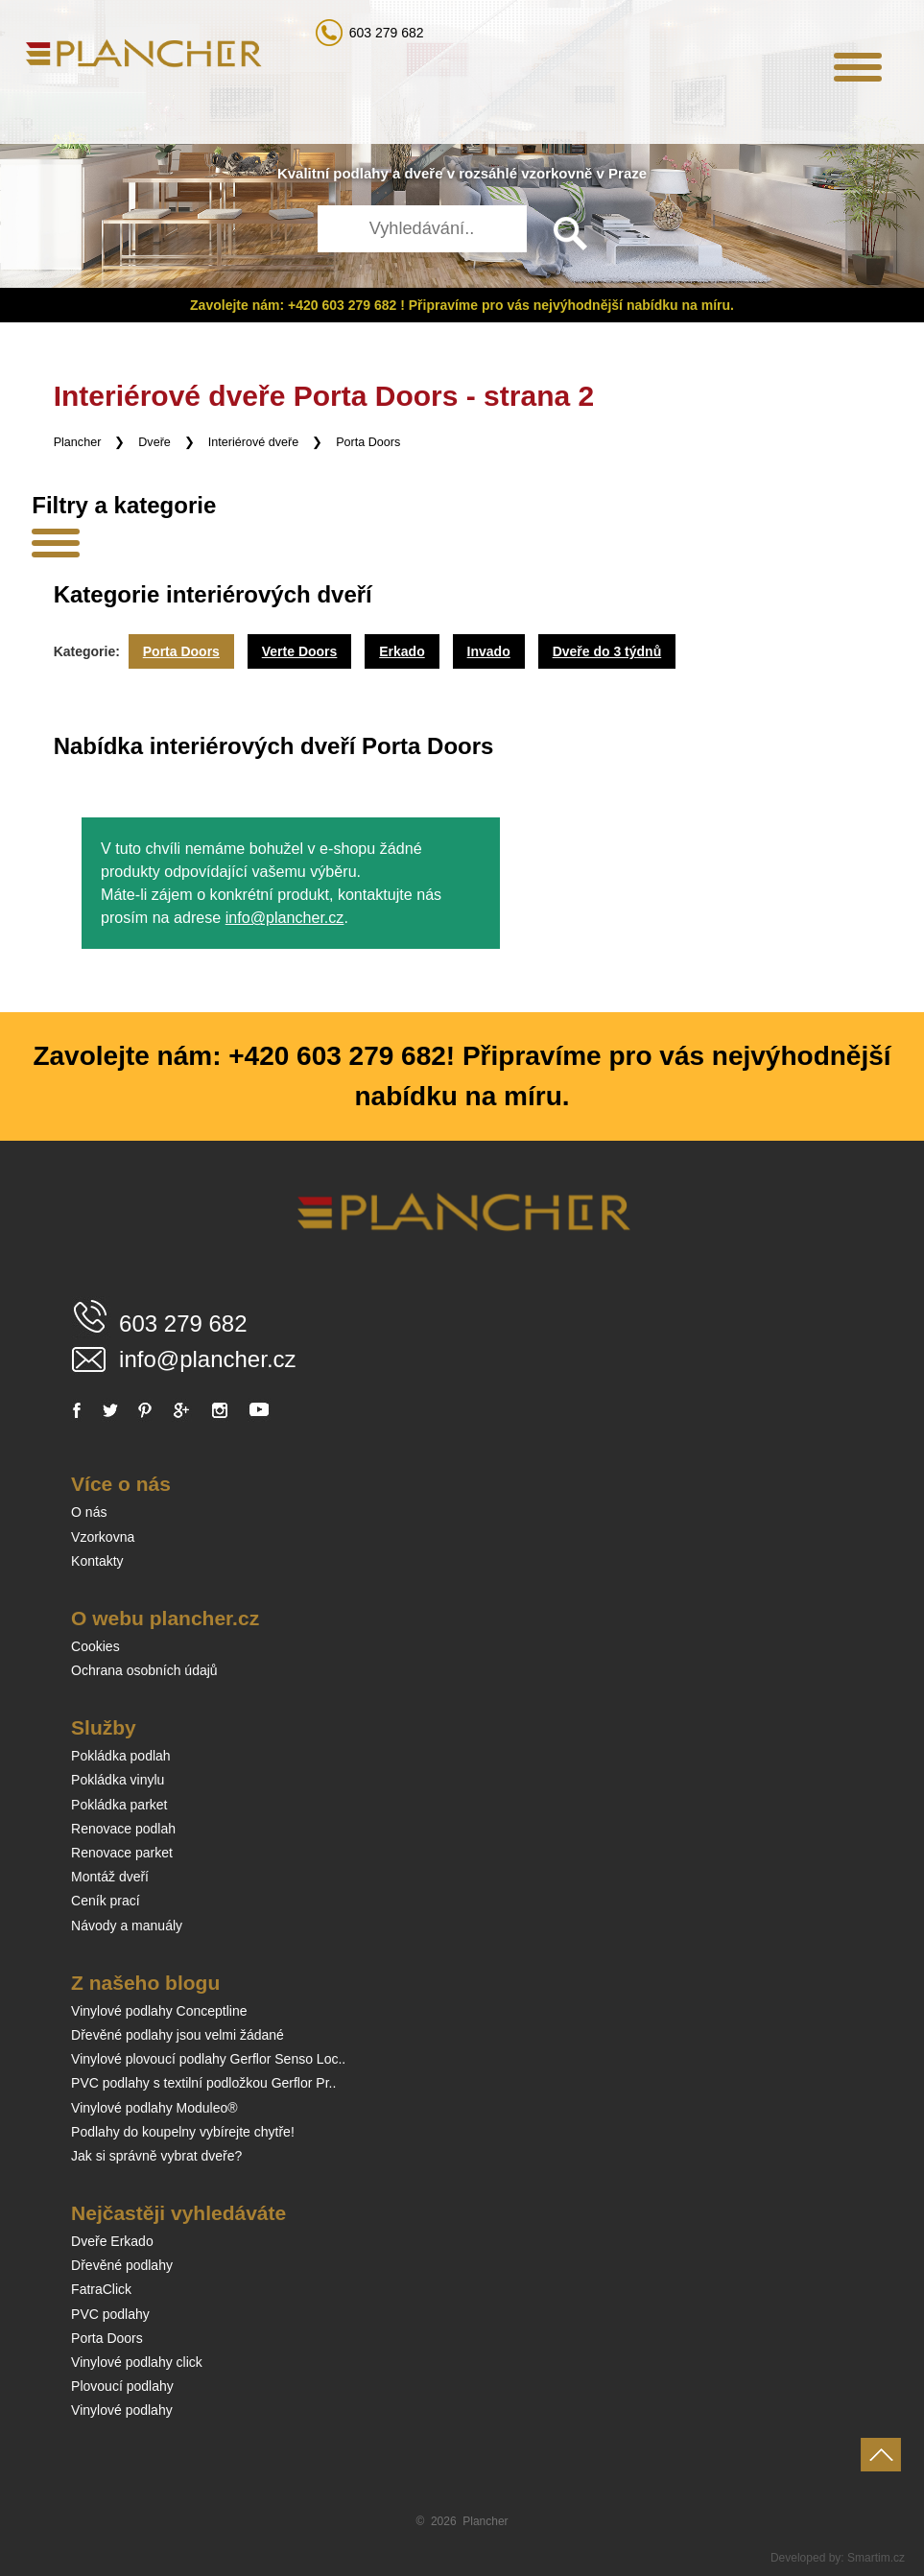 Image resolution: width=924 pixels, height=2576 pixels. What do you see at coordinates (95, 1646) in the screenshot?
I see `Cookies` at bounding box center [95, 1646].